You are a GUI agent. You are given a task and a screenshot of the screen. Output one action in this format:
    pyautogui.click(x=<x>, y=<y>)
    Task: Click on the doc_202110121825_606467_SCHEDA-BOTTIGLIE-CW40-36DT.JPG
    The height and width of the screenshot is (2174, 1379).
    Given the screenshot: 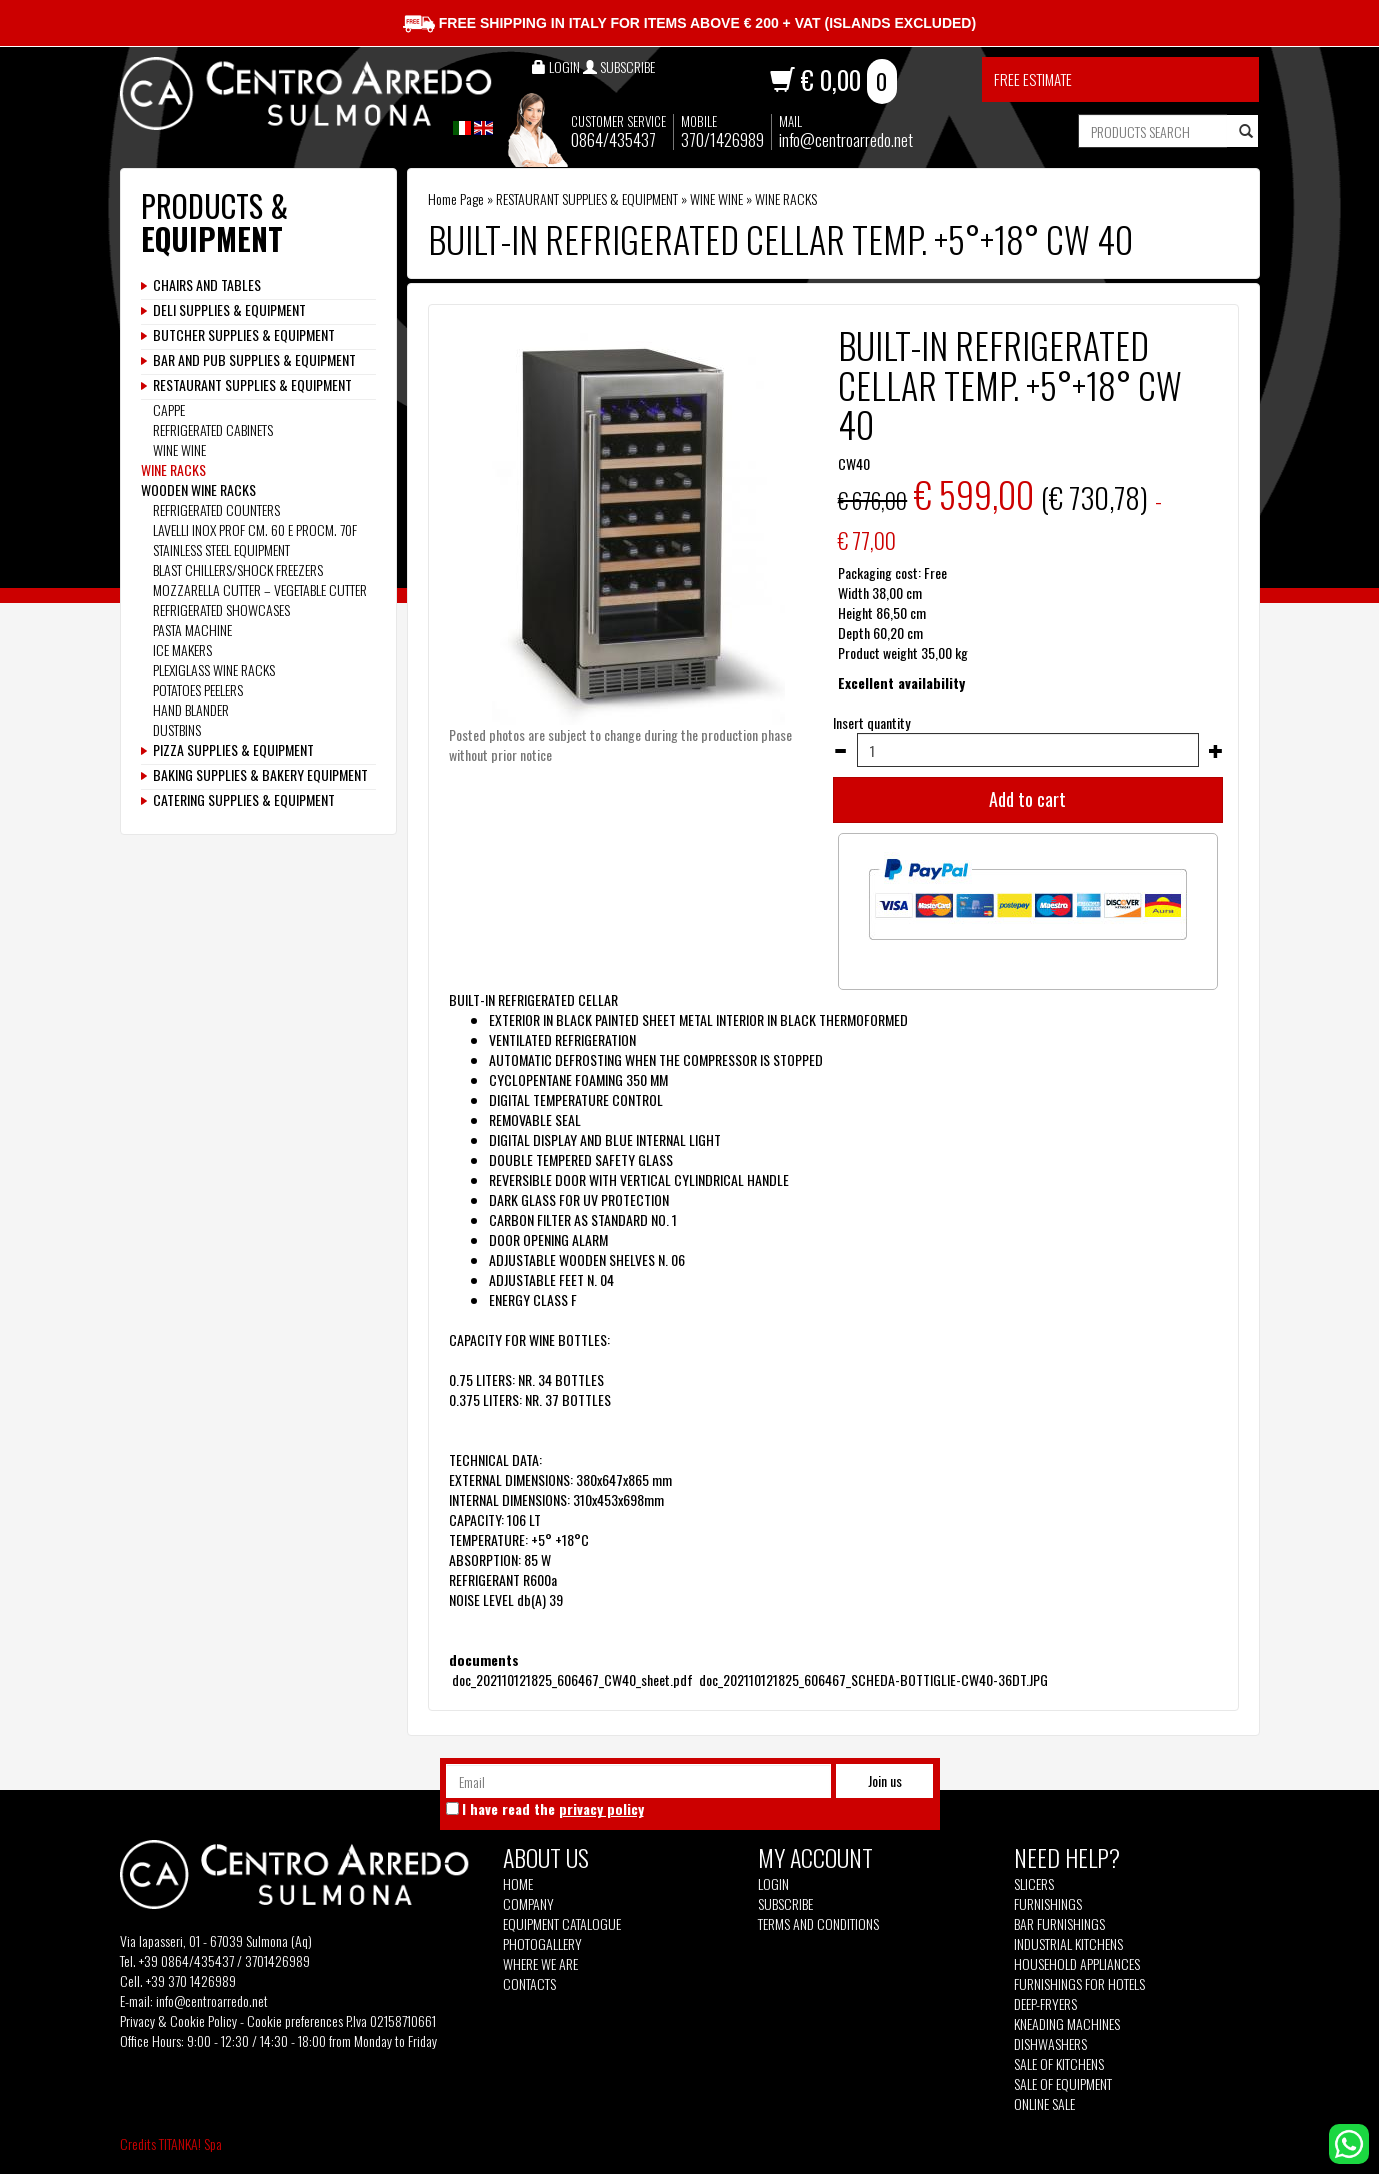 What is the action you would take?
    pyautogui.click(x=872, y=1679)
    